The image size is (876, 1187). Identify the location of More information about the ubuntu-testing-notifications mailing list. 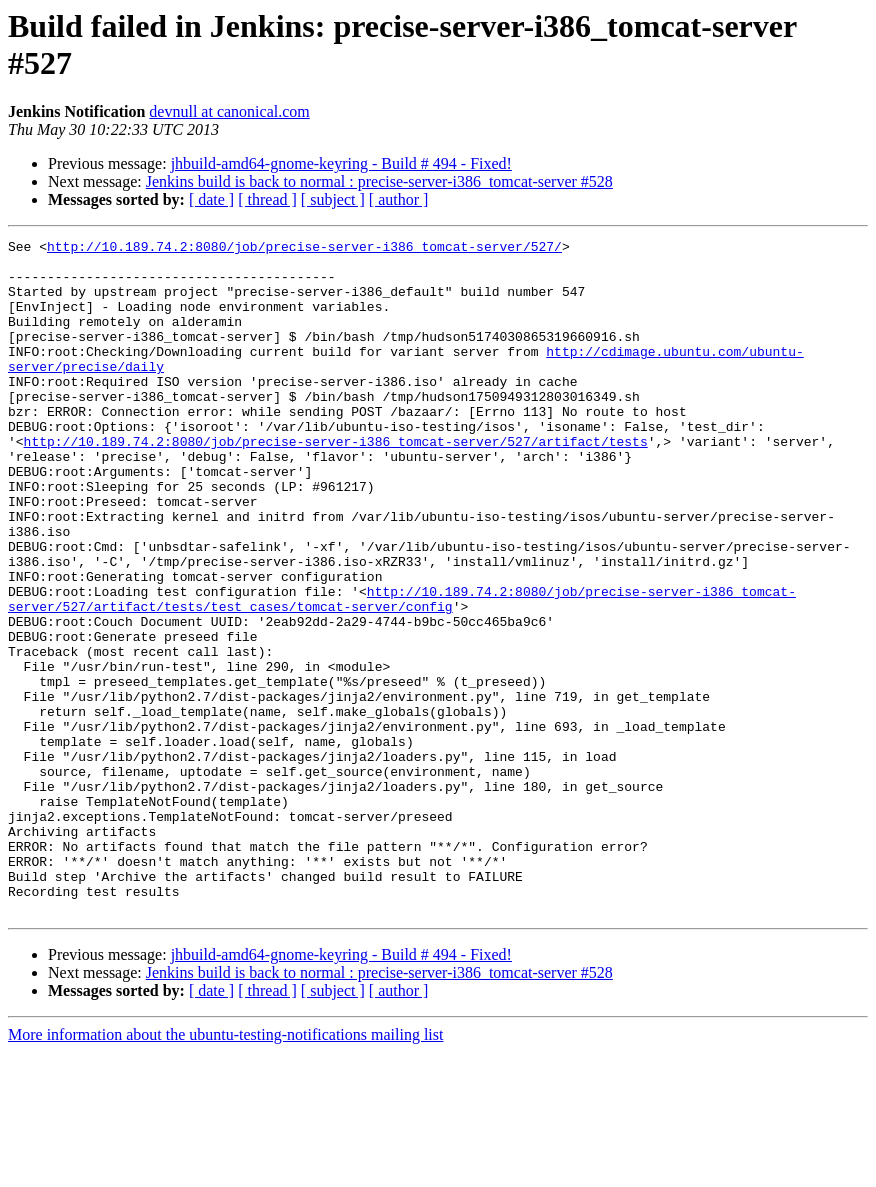
(225, 1169).